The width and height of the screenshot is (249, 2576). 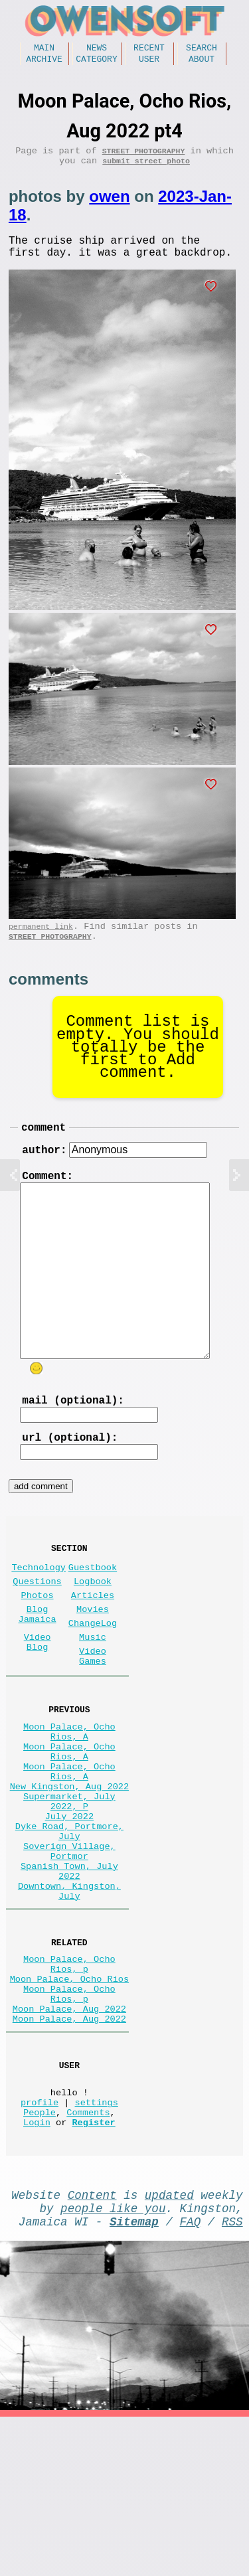 What do you see at coordinates (201, 49) in the screenshot?
I see `Search` at bounding box center [201, 49].